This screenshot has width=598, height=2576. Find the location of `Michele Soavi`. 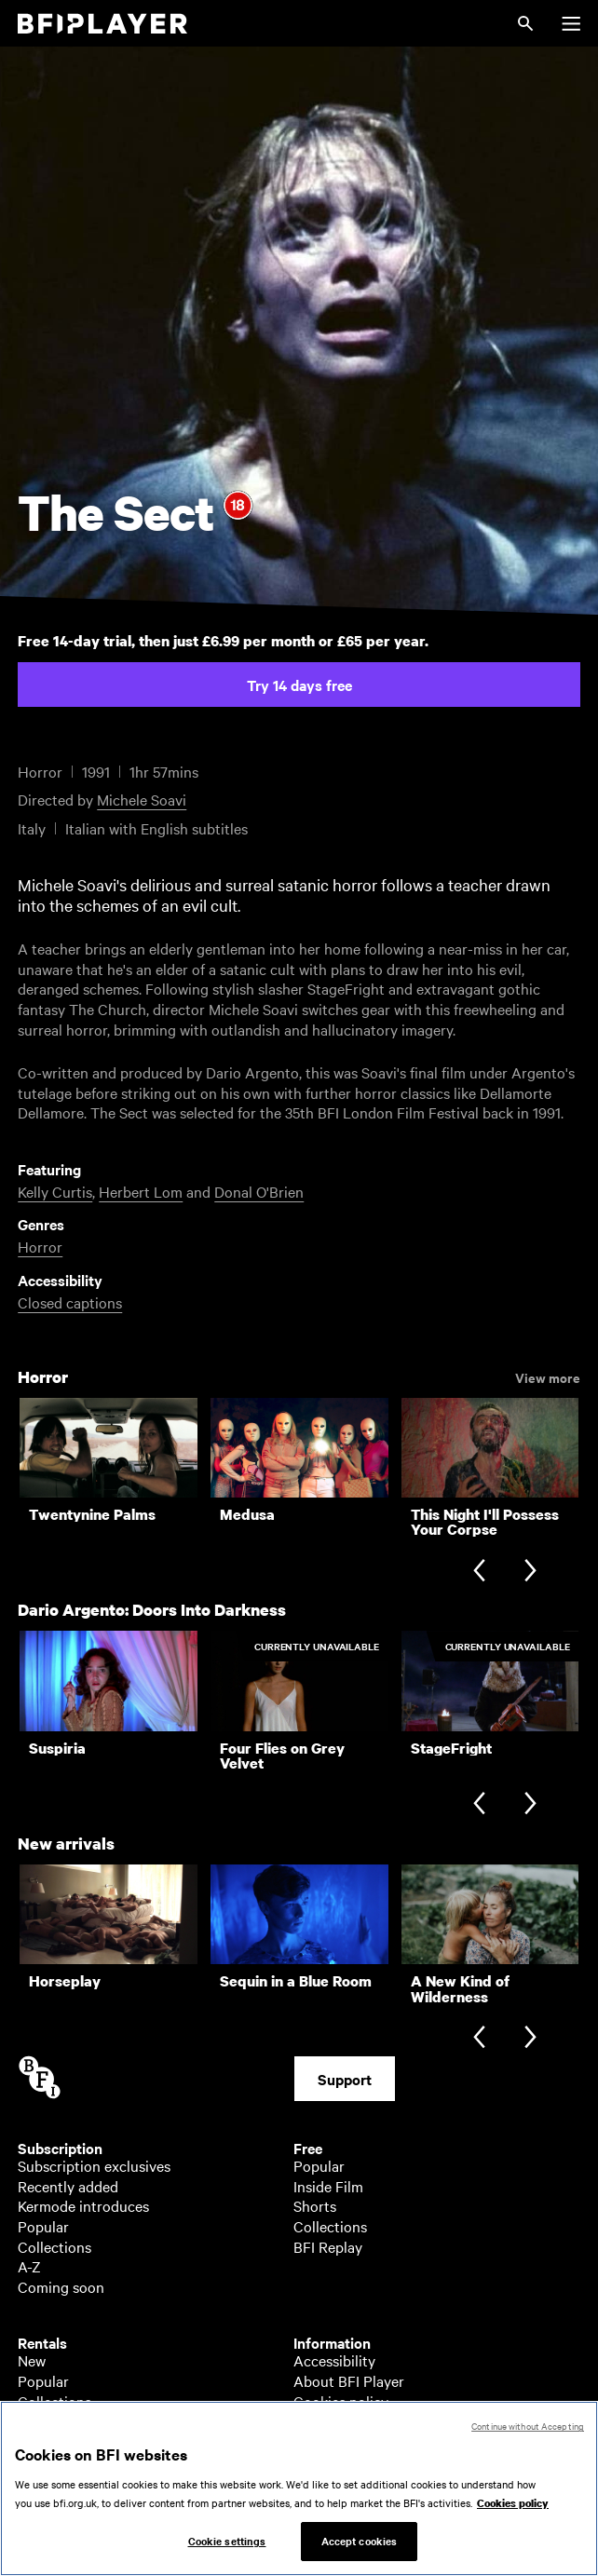

Michele Soavi is located at coordinates (141, 799).